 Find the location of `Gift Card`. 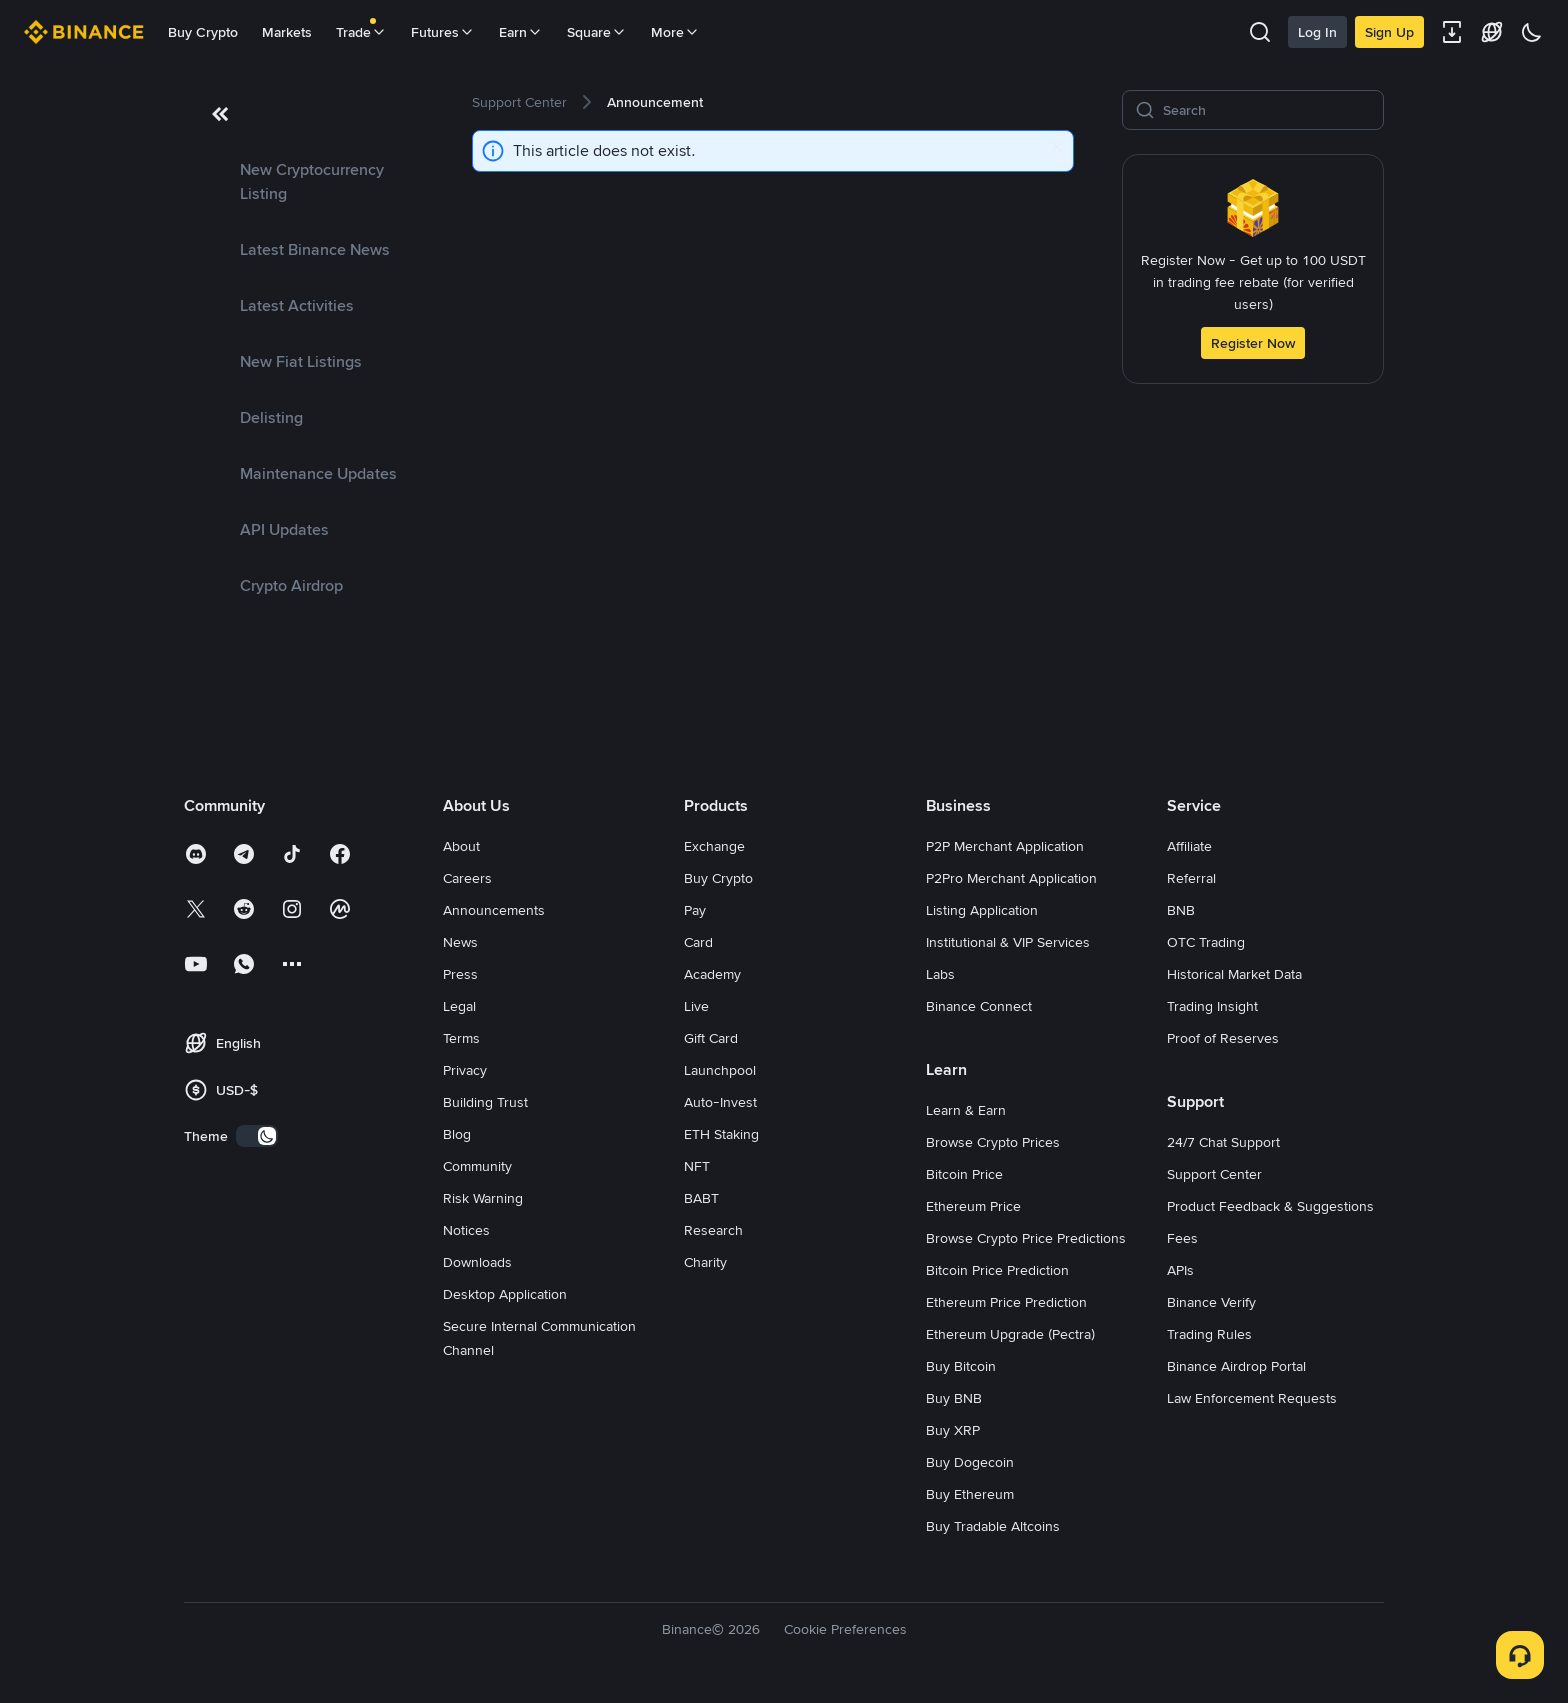

Gift Card is located at coordinates (711, 1038).